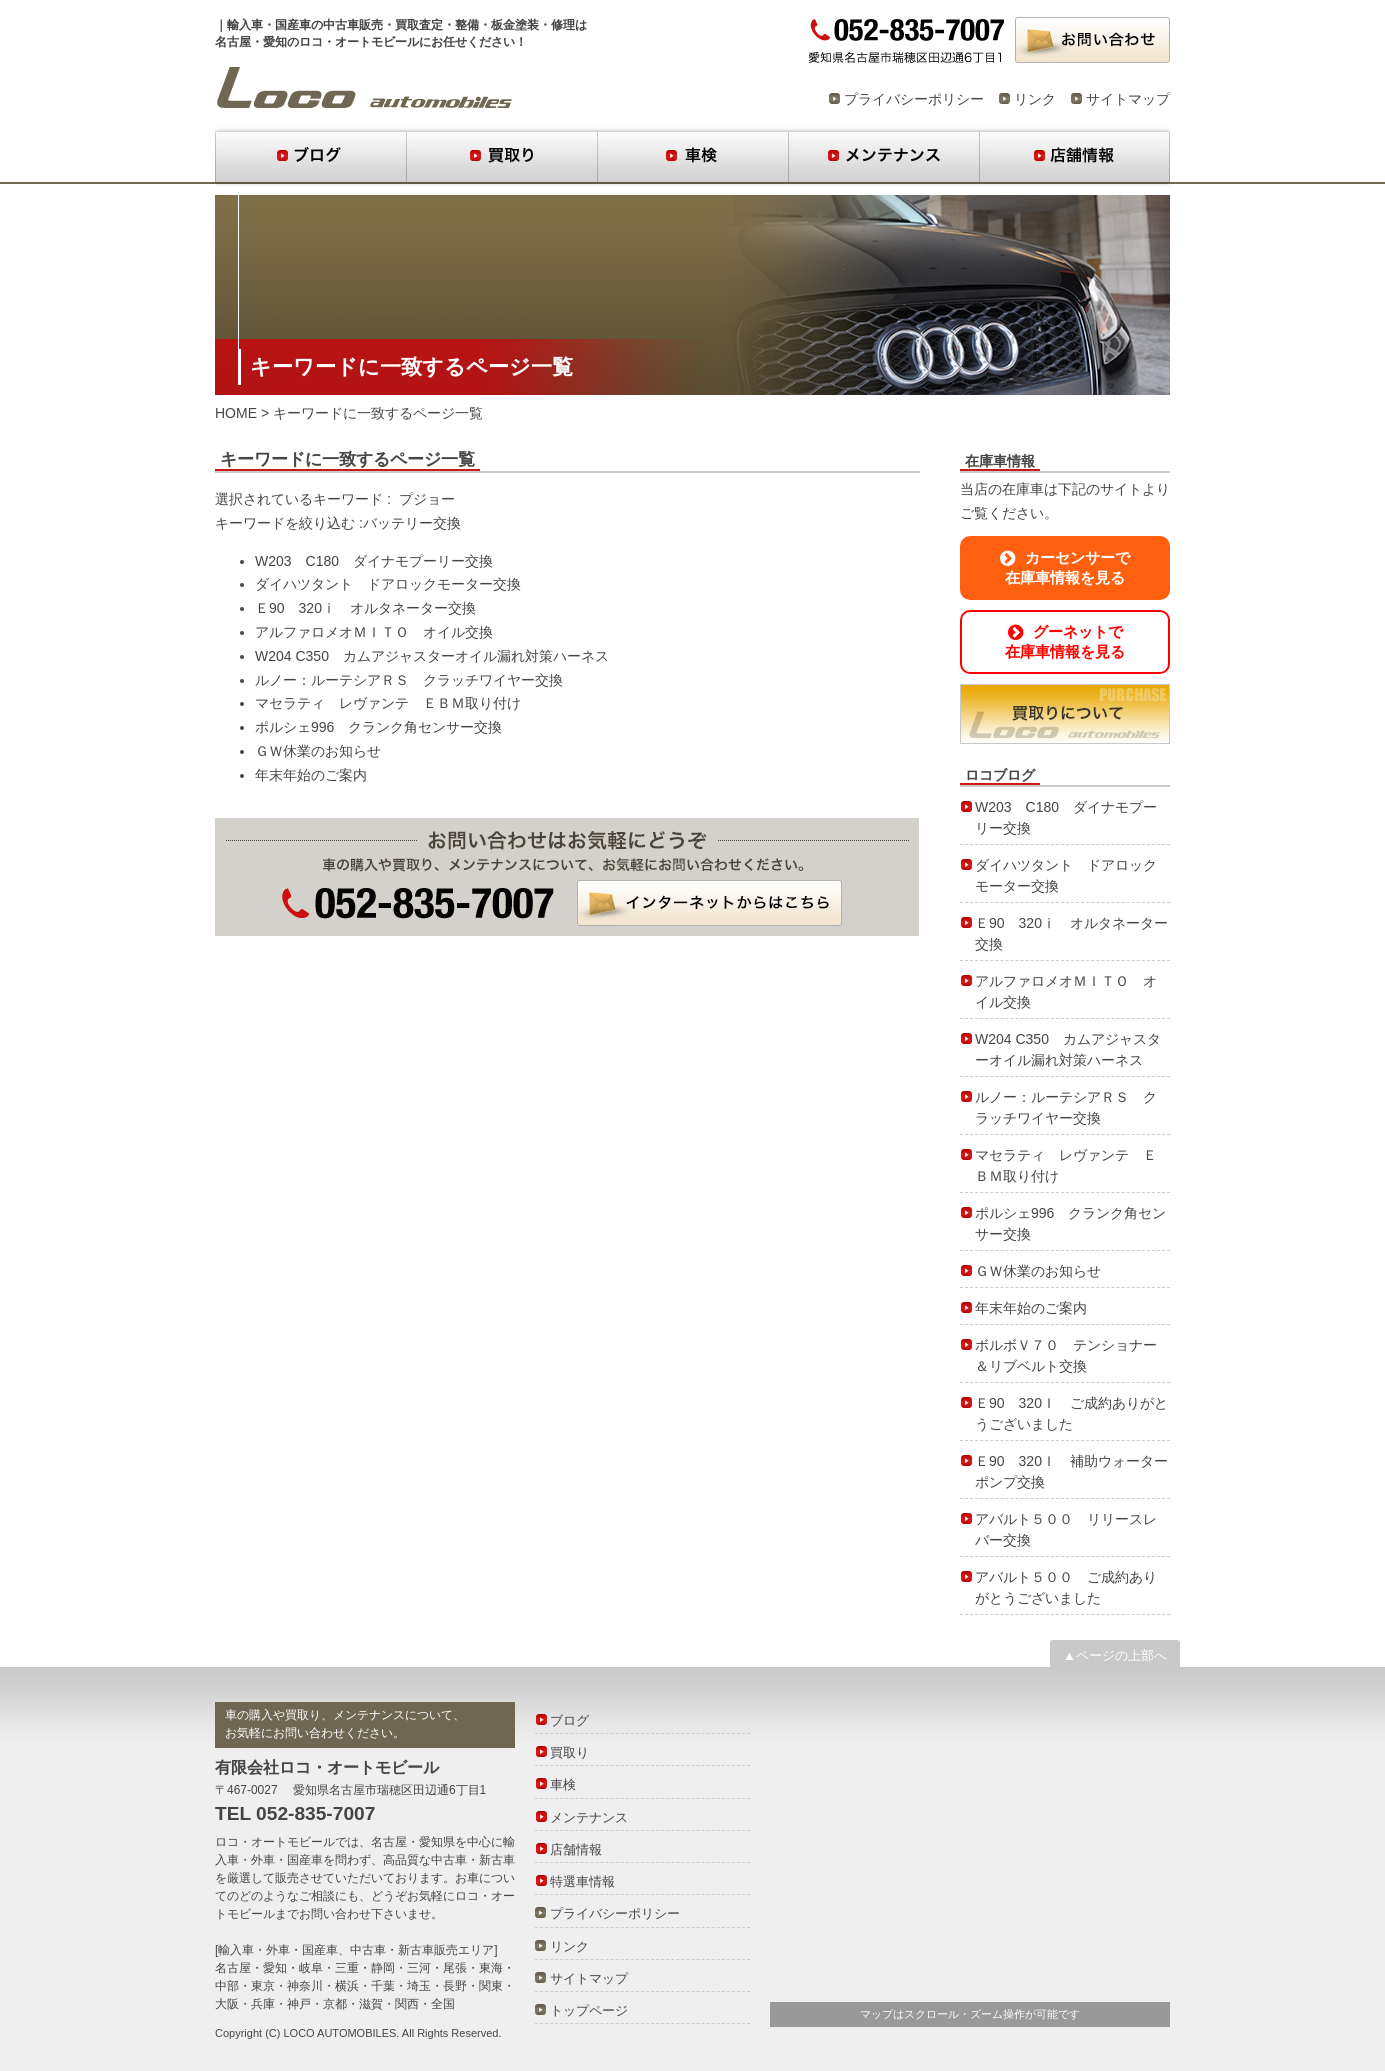  I want to click on プジョー, so click(427, 499).